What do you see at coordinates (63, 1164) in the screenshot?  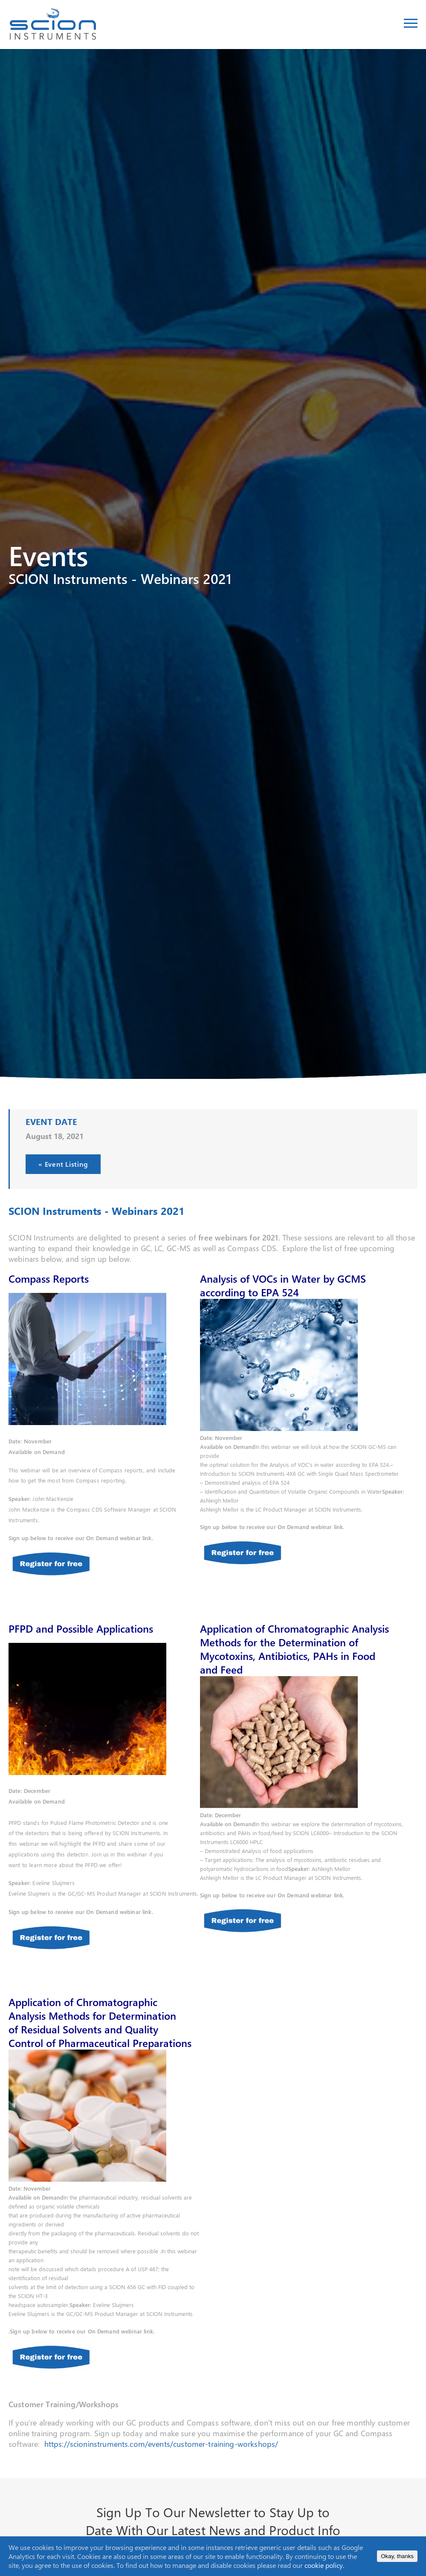 I see `« Event Listing` at bounding box center [63, 1164].